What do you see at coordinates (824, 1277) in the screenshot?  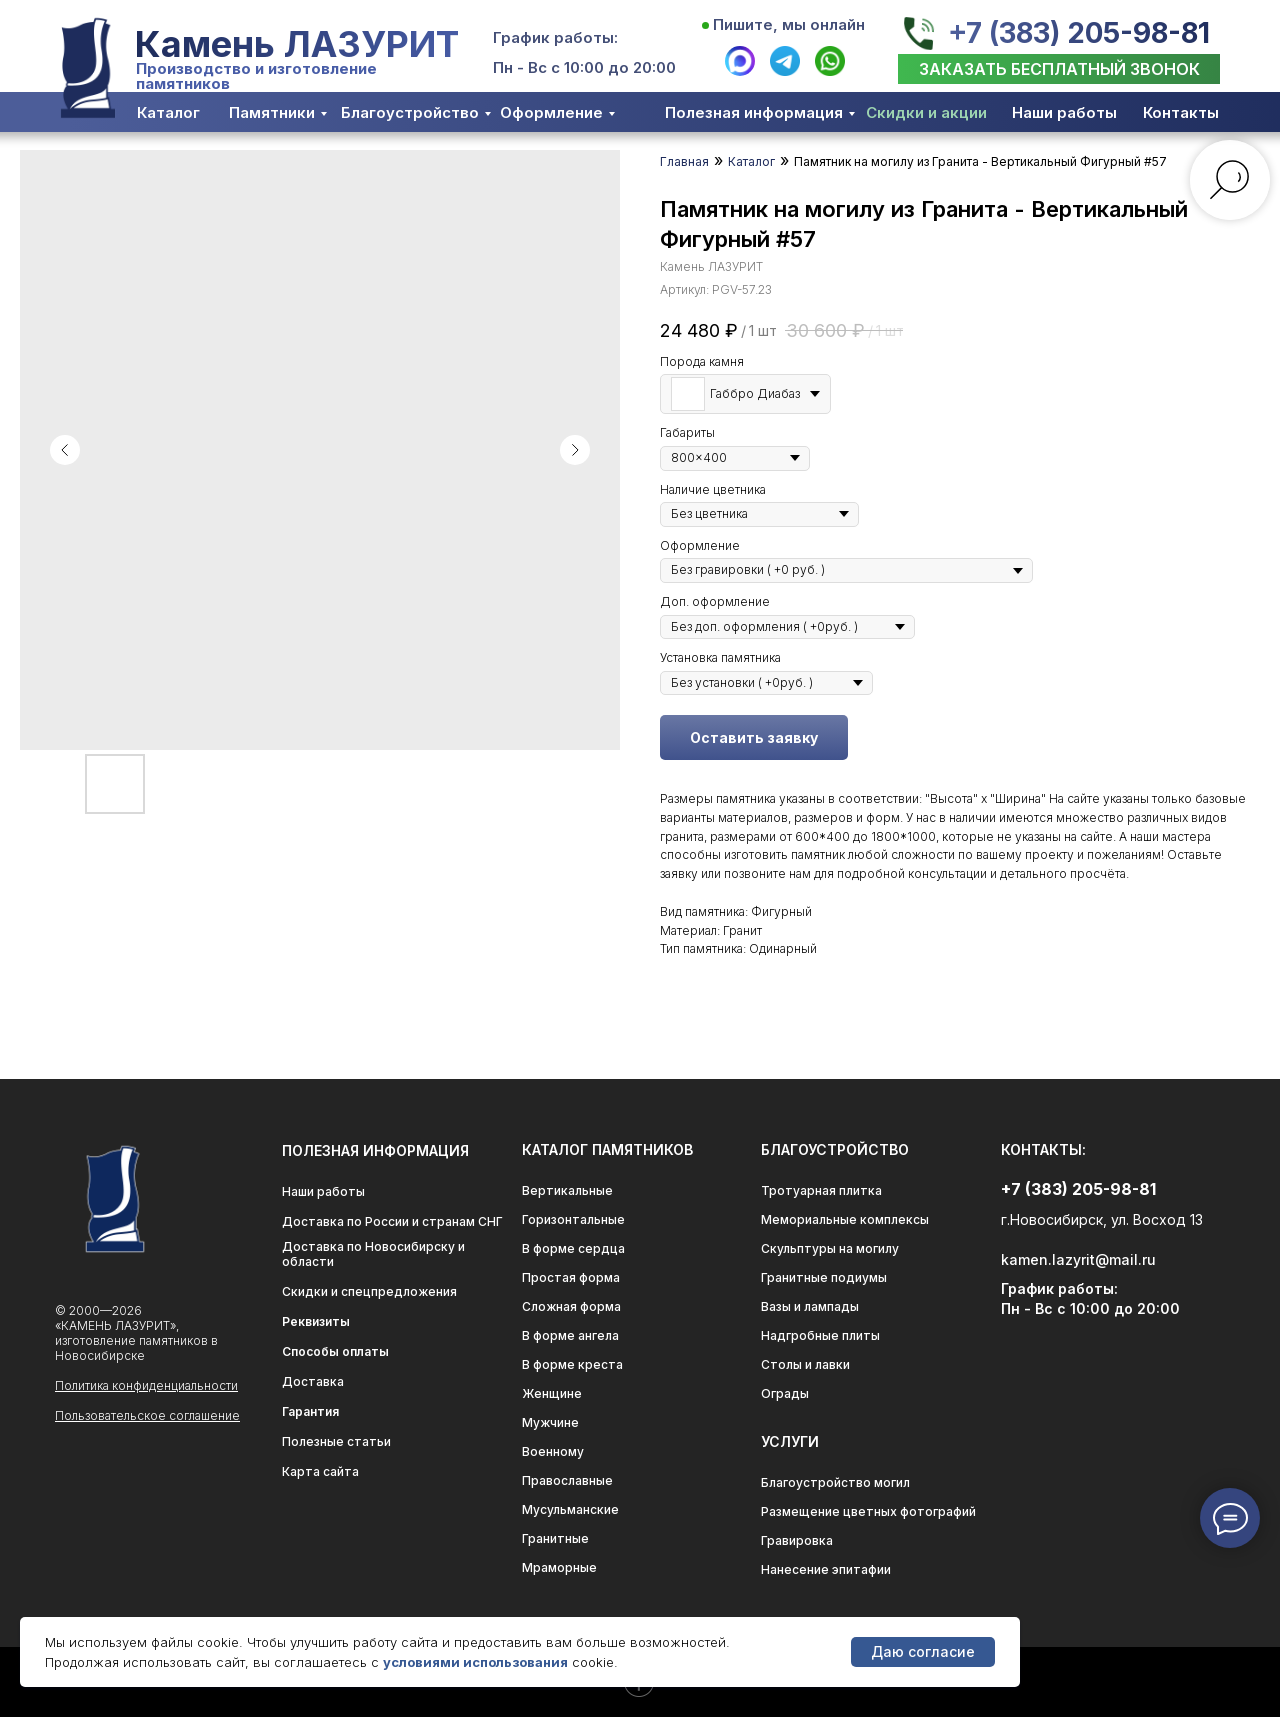 I see `Гранитные подиумы` at bounding box center [824, 1277].